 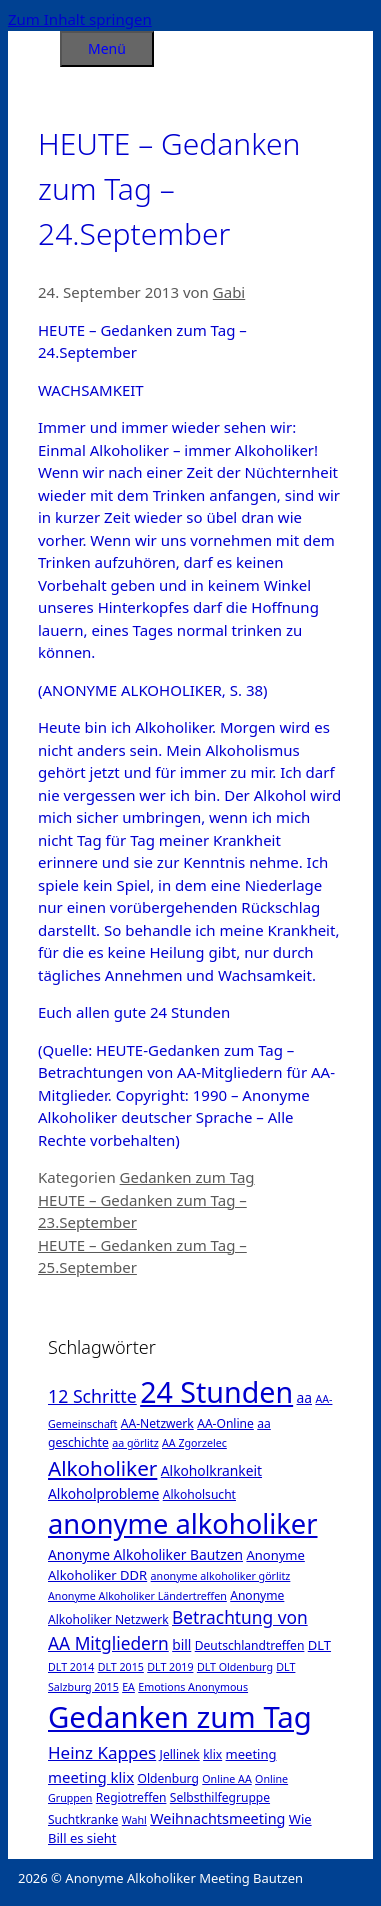 What do you see at coordinates (34, 45) in the screenshot?
I see `[Suchleiste öffnen]` at bounding box center [34, 45].